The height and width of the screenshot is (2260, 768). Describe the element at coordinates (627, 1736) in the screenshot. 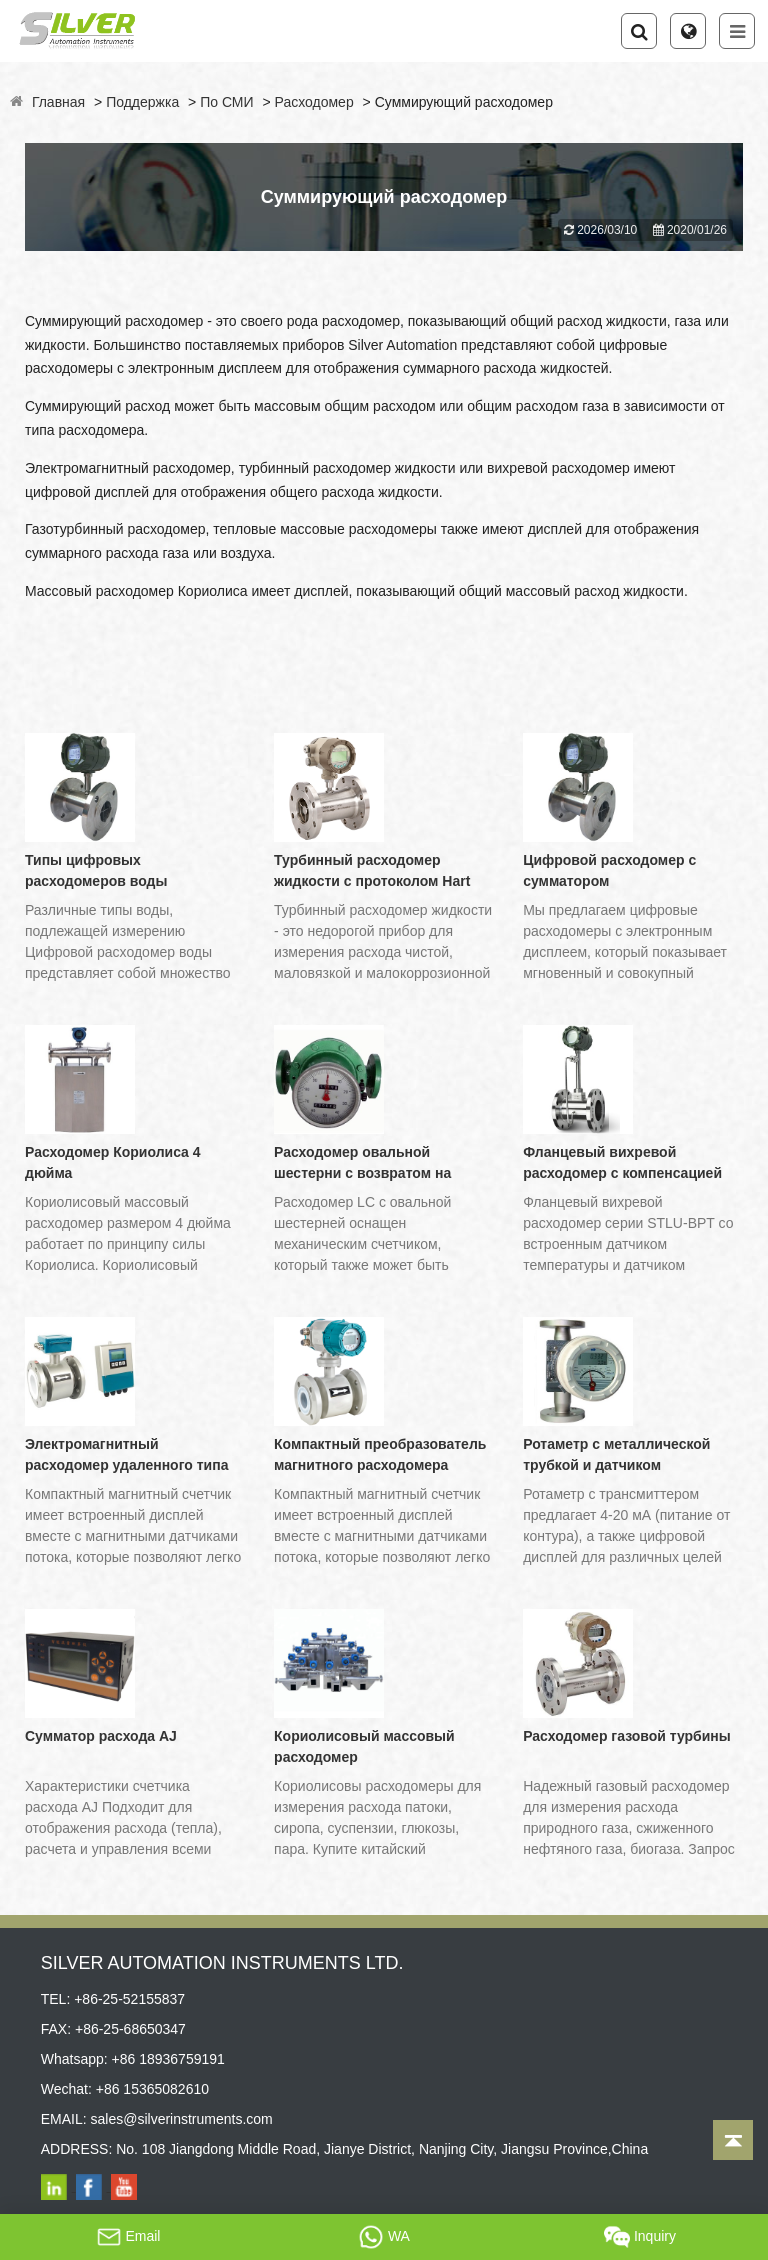

I see `Расходомер газовой турбины` at that location.